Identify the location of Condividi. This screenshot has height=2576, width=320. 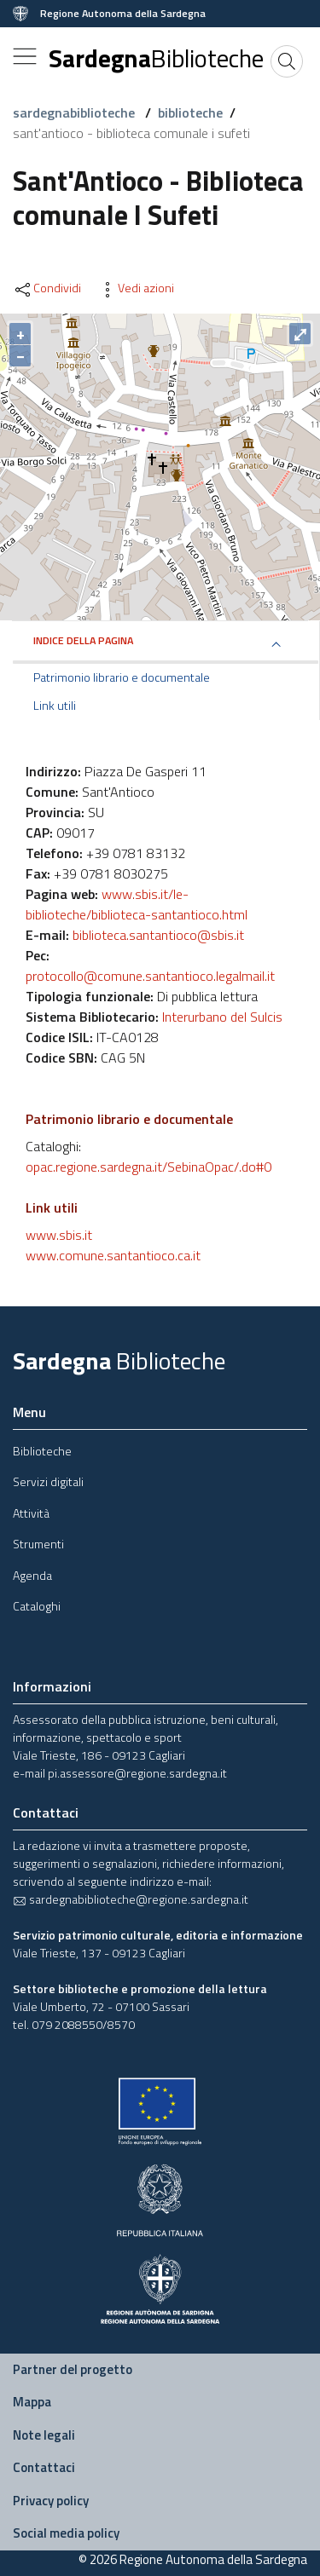
(47, 288).